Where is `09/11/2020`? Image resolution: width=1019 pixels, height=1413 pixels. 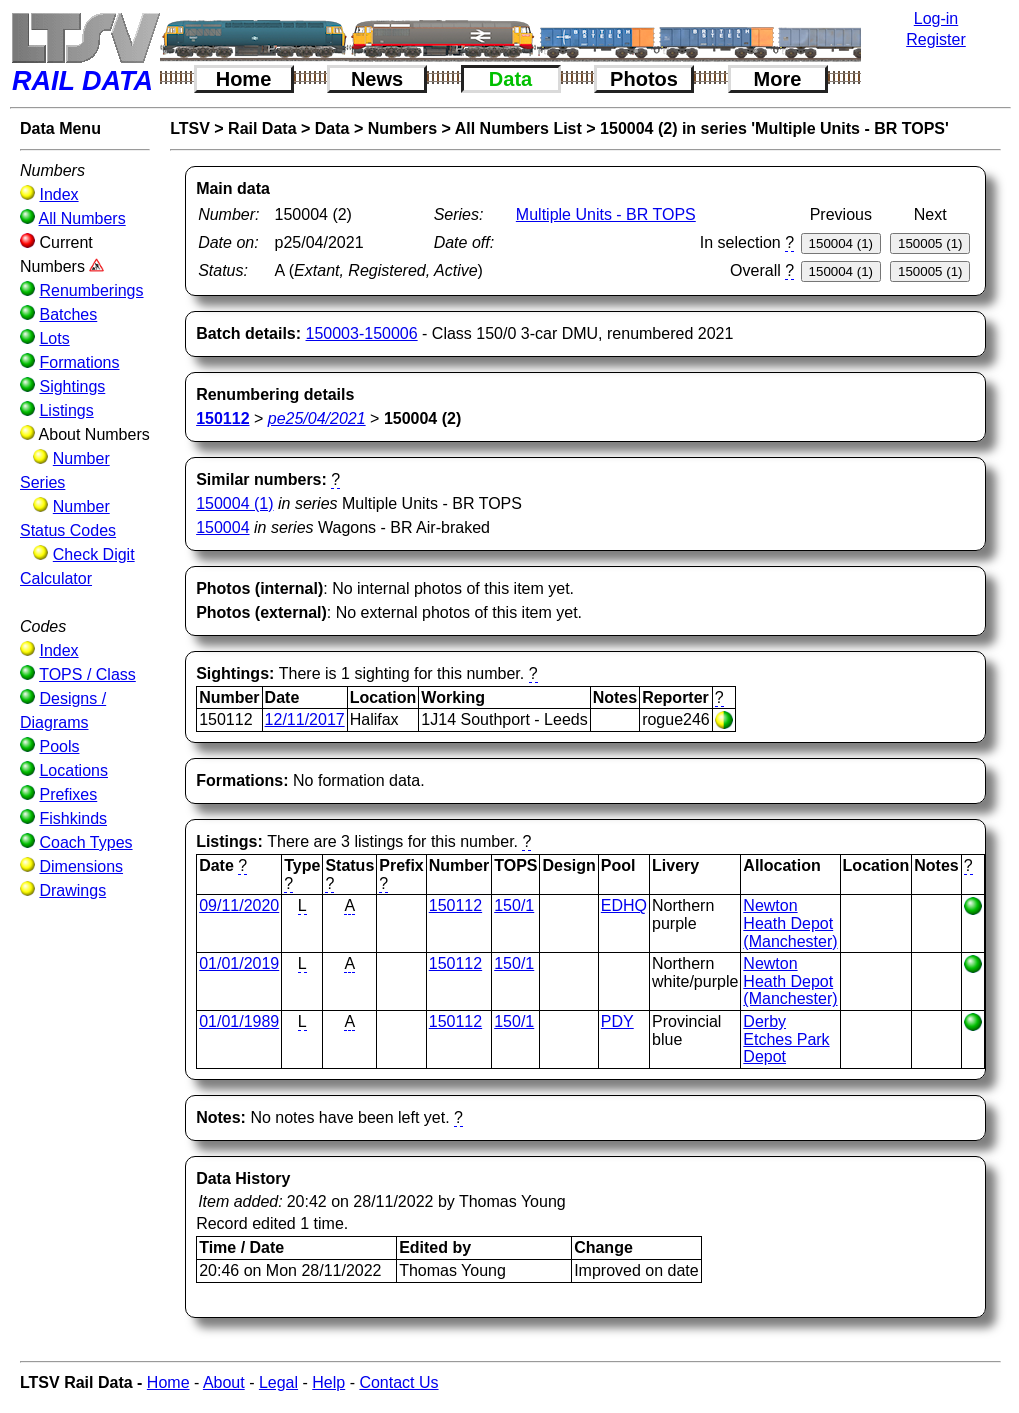
09/11/2020 is located at coordinates (239, 905).